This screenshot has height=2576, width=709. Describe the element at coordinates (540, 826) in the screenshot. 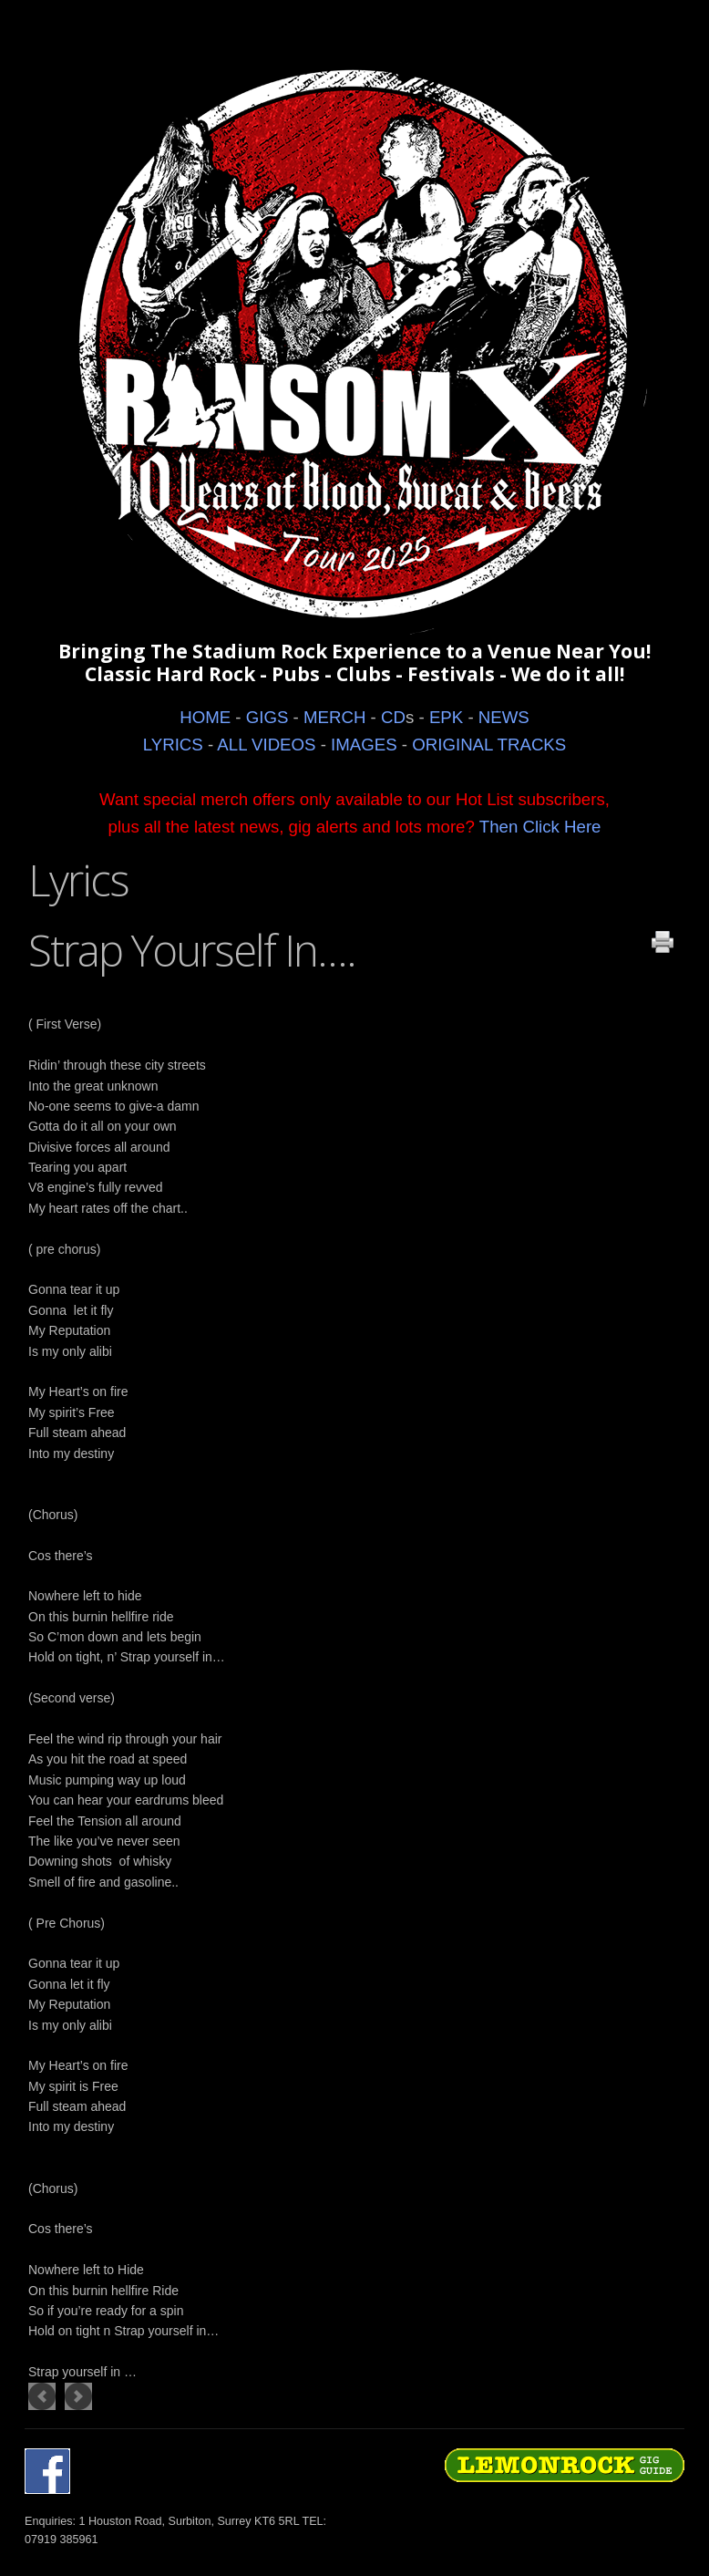

I see `Then Click Here` at that location.